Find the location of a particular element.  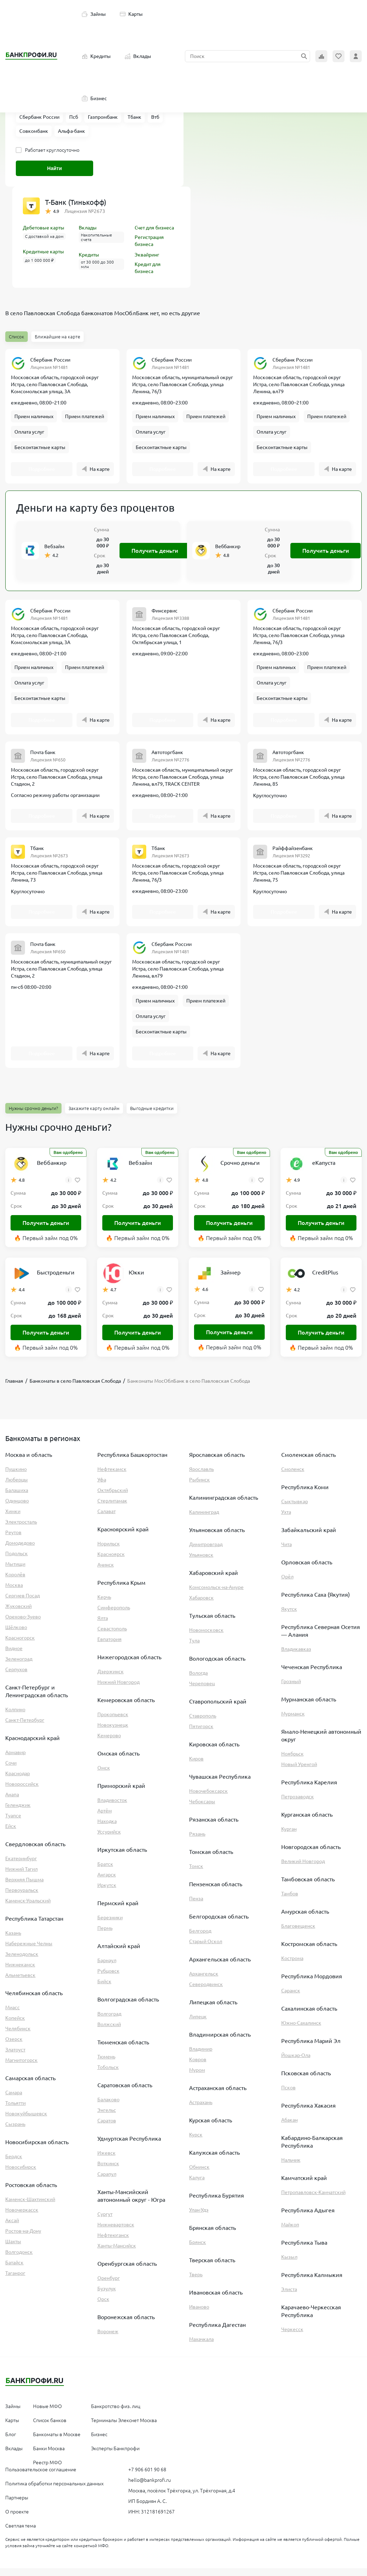

Одинцово is located at coordinates (17, 1508).